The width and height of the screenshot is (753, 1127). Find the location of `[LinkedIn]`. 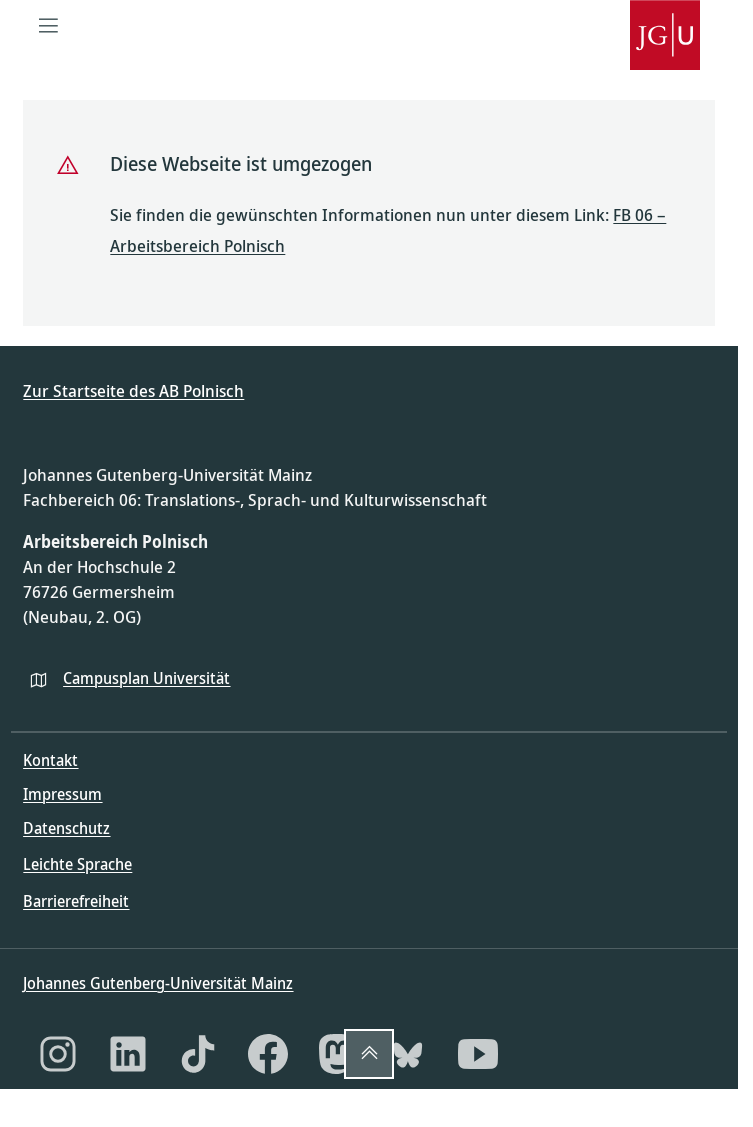

[LinkedIn] is located at coordinates (128, 1054).